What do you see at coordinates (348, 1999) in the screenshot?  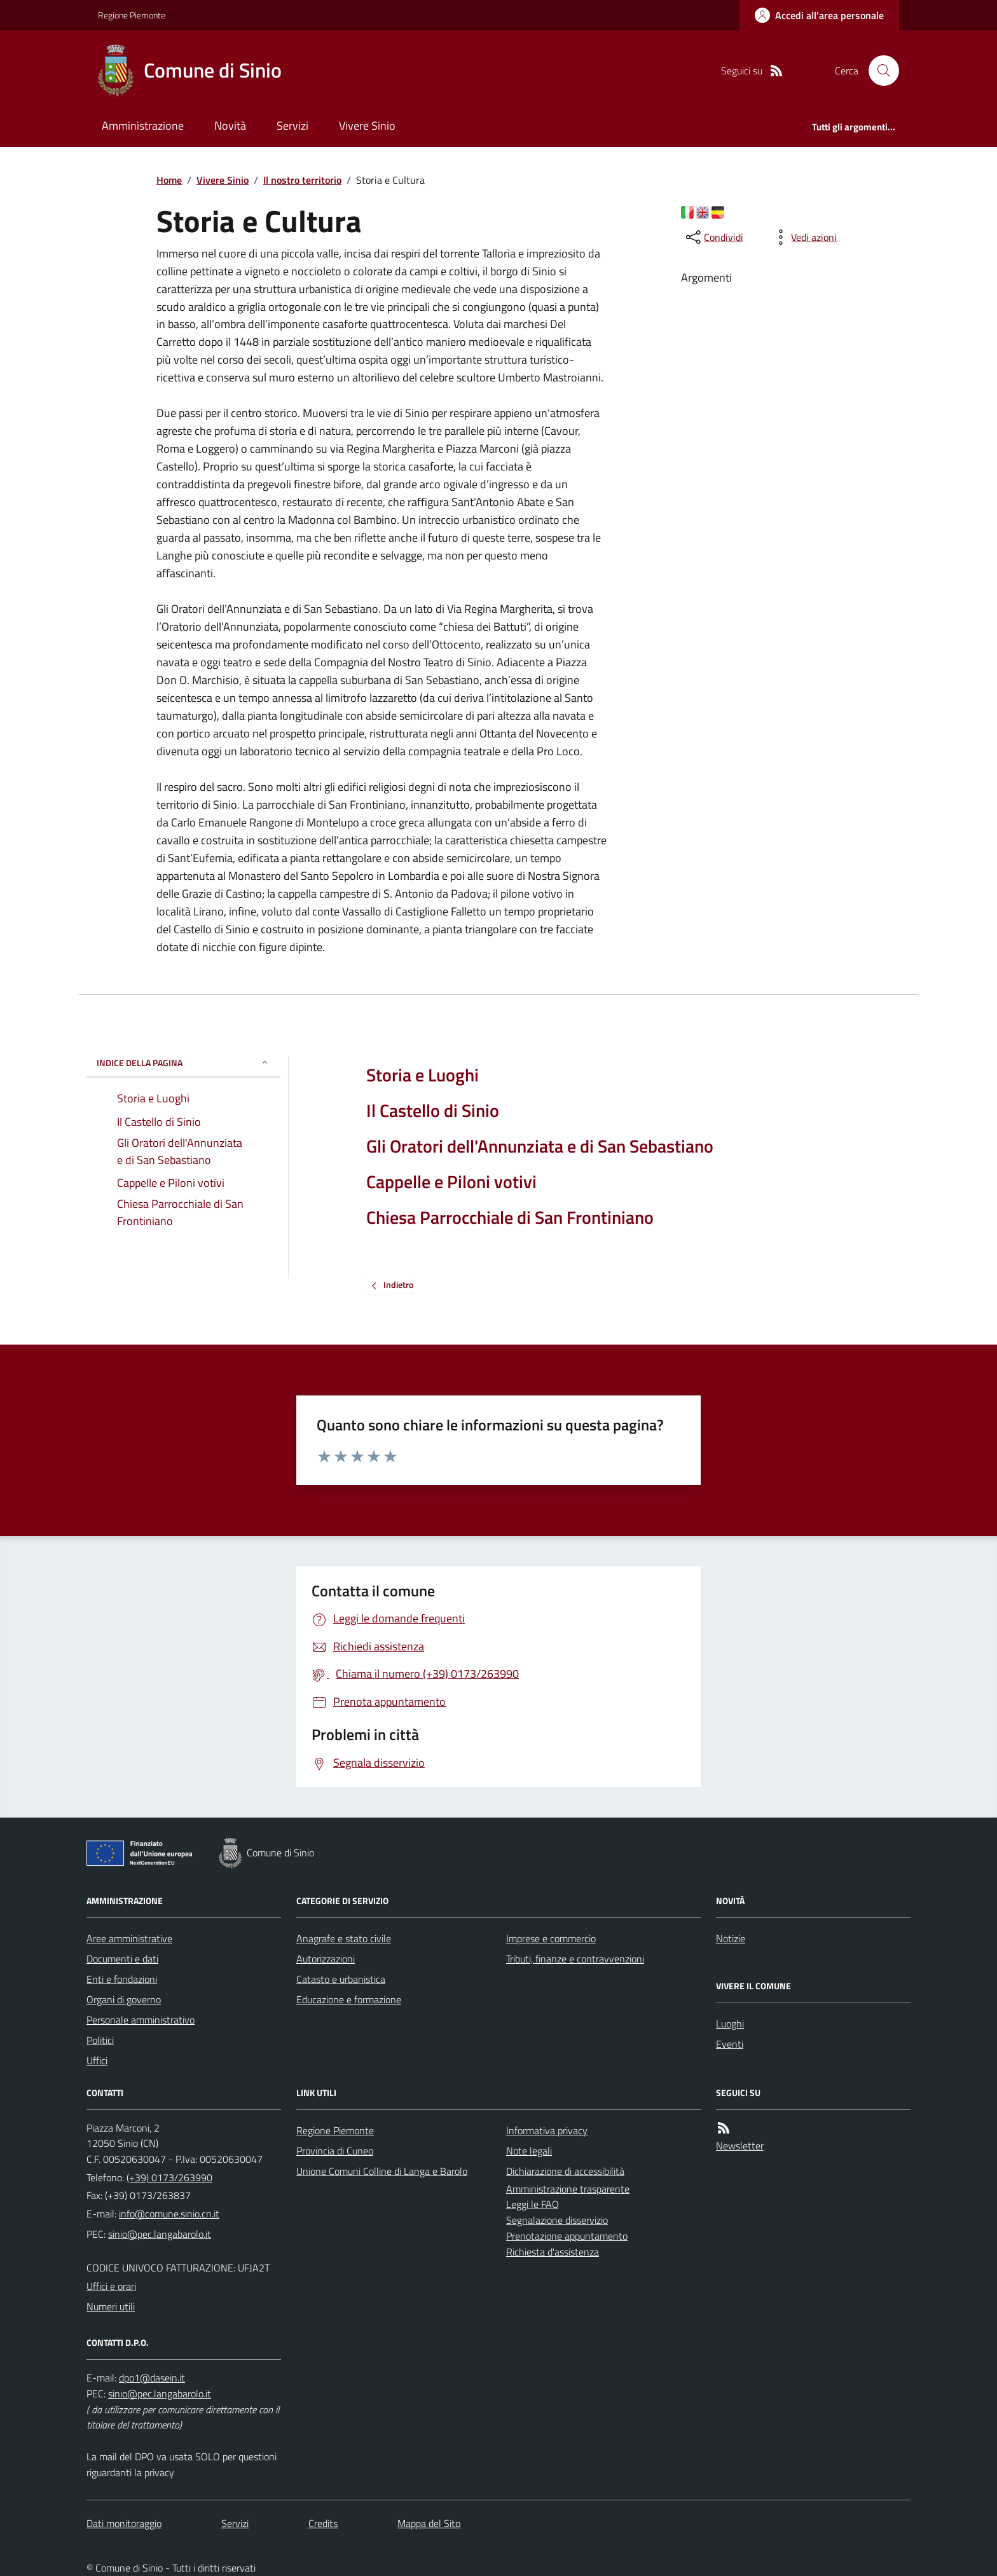 I see `Educazione e formazione` at bounding box center [348, 1999].